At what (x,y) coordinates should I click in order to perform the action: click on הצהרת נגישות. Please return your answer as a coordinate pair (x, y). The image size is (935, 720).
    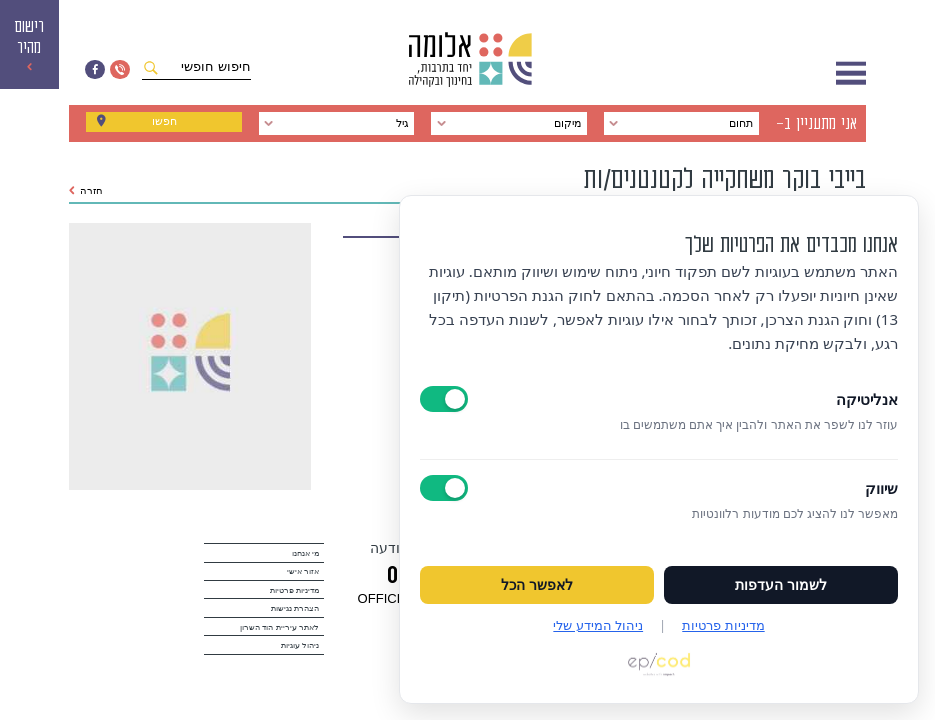
    Looking at the image, I should click on (295, 608).